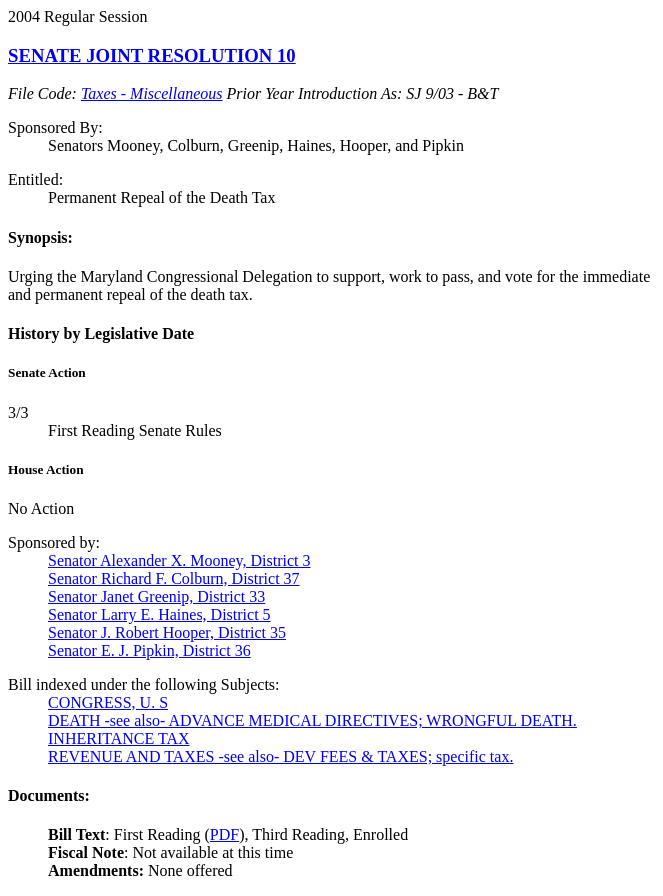 The image size is (663, 896). What do you see at coordinates (119, 738) in the screenshot?
I see `INHERITANCE TAX` at bounding box center [119, 738].